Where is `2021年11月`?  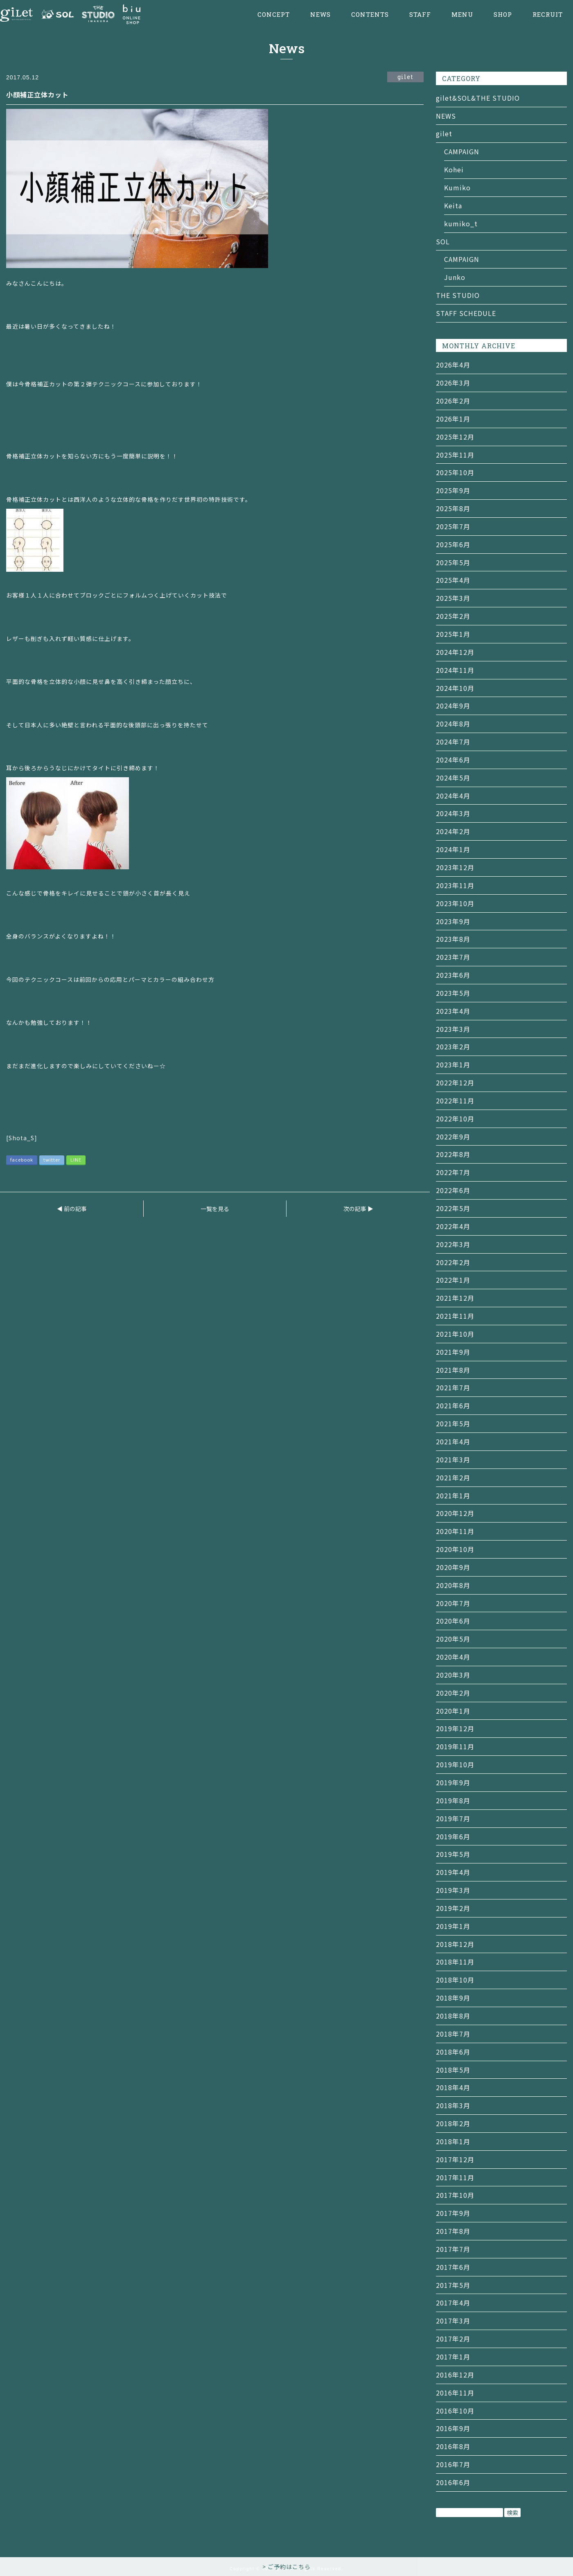 2021年11月 is located at coordinates (455, 1316).